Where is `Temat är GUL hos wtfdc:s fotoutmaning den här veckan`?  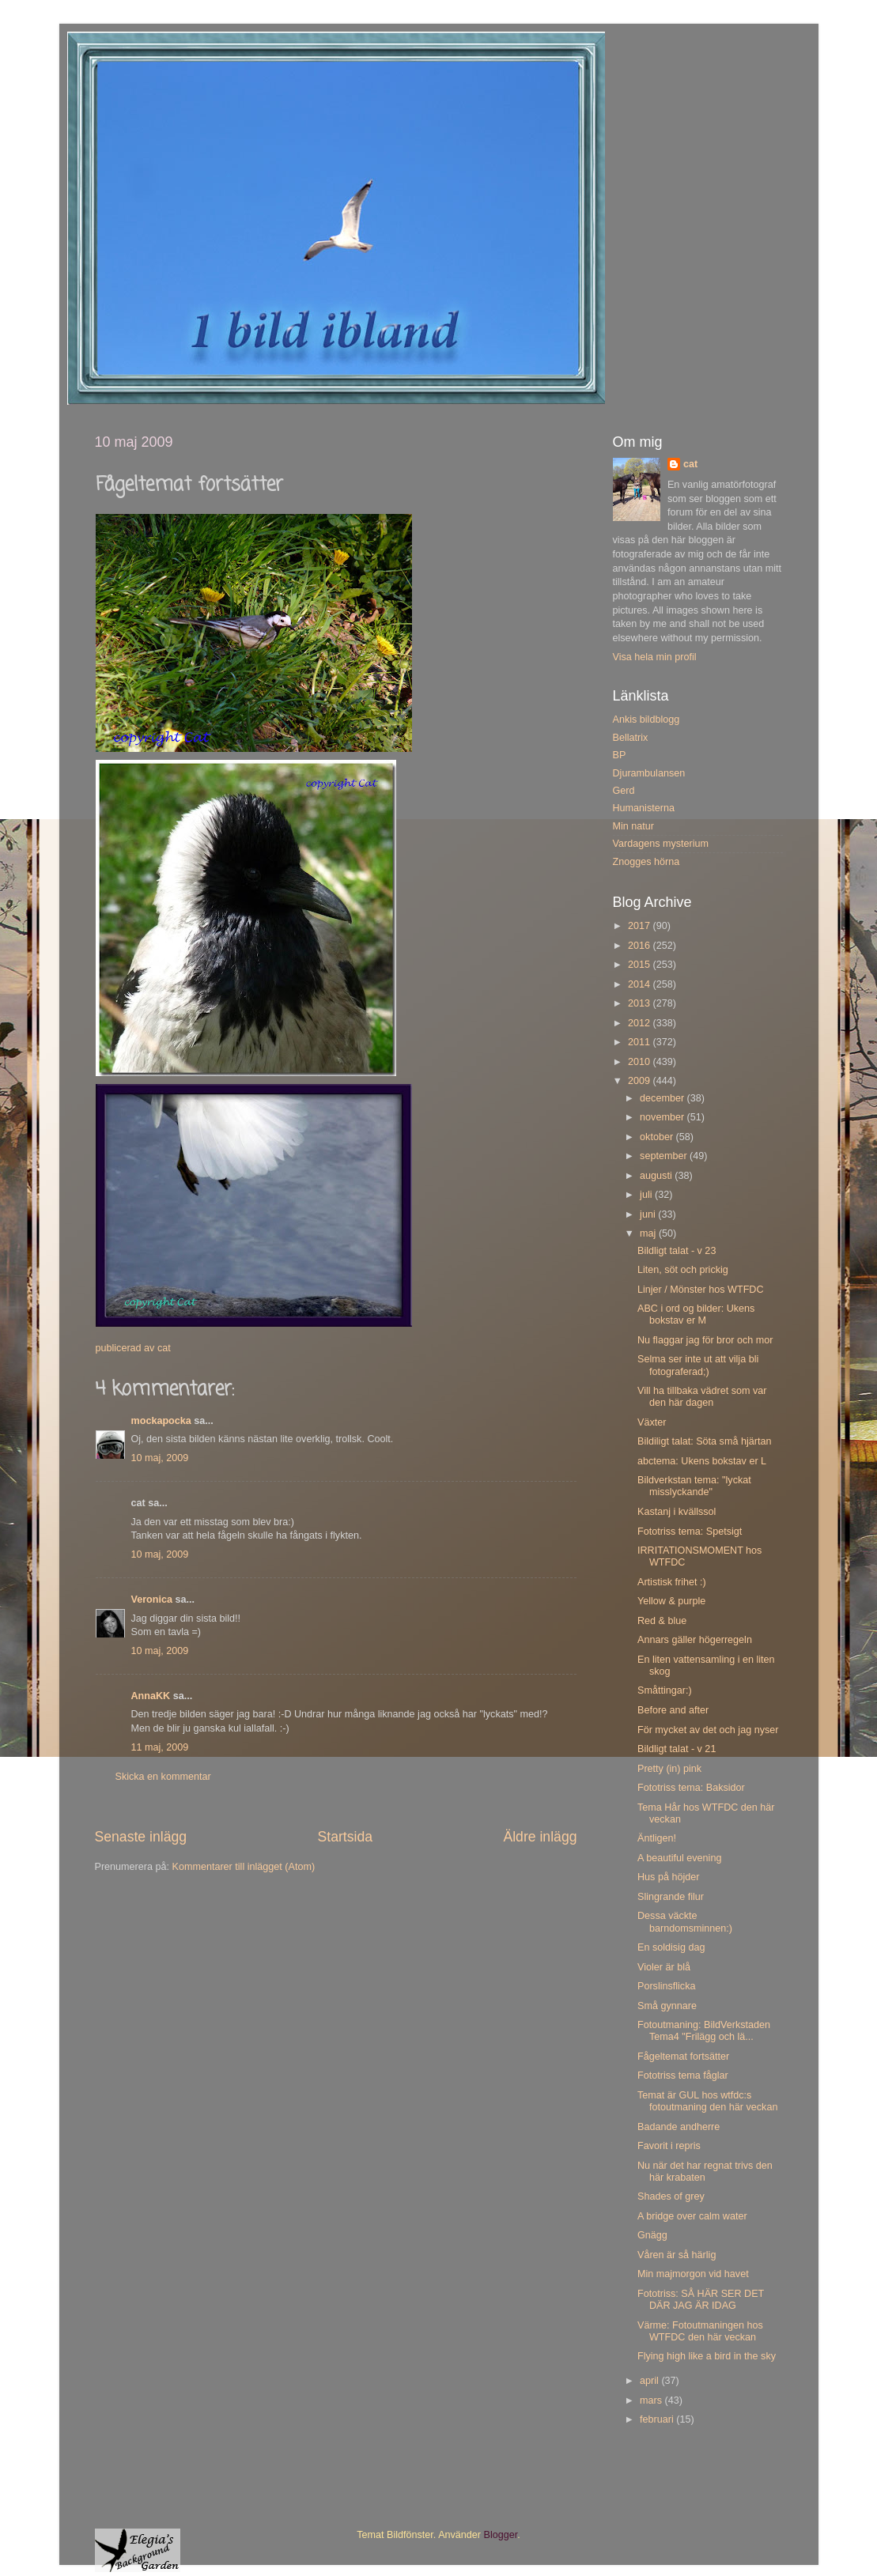 Temat är GUL hos wtfdc:s fotoutmaning den här veckan is located at coordinates (707, 2101).